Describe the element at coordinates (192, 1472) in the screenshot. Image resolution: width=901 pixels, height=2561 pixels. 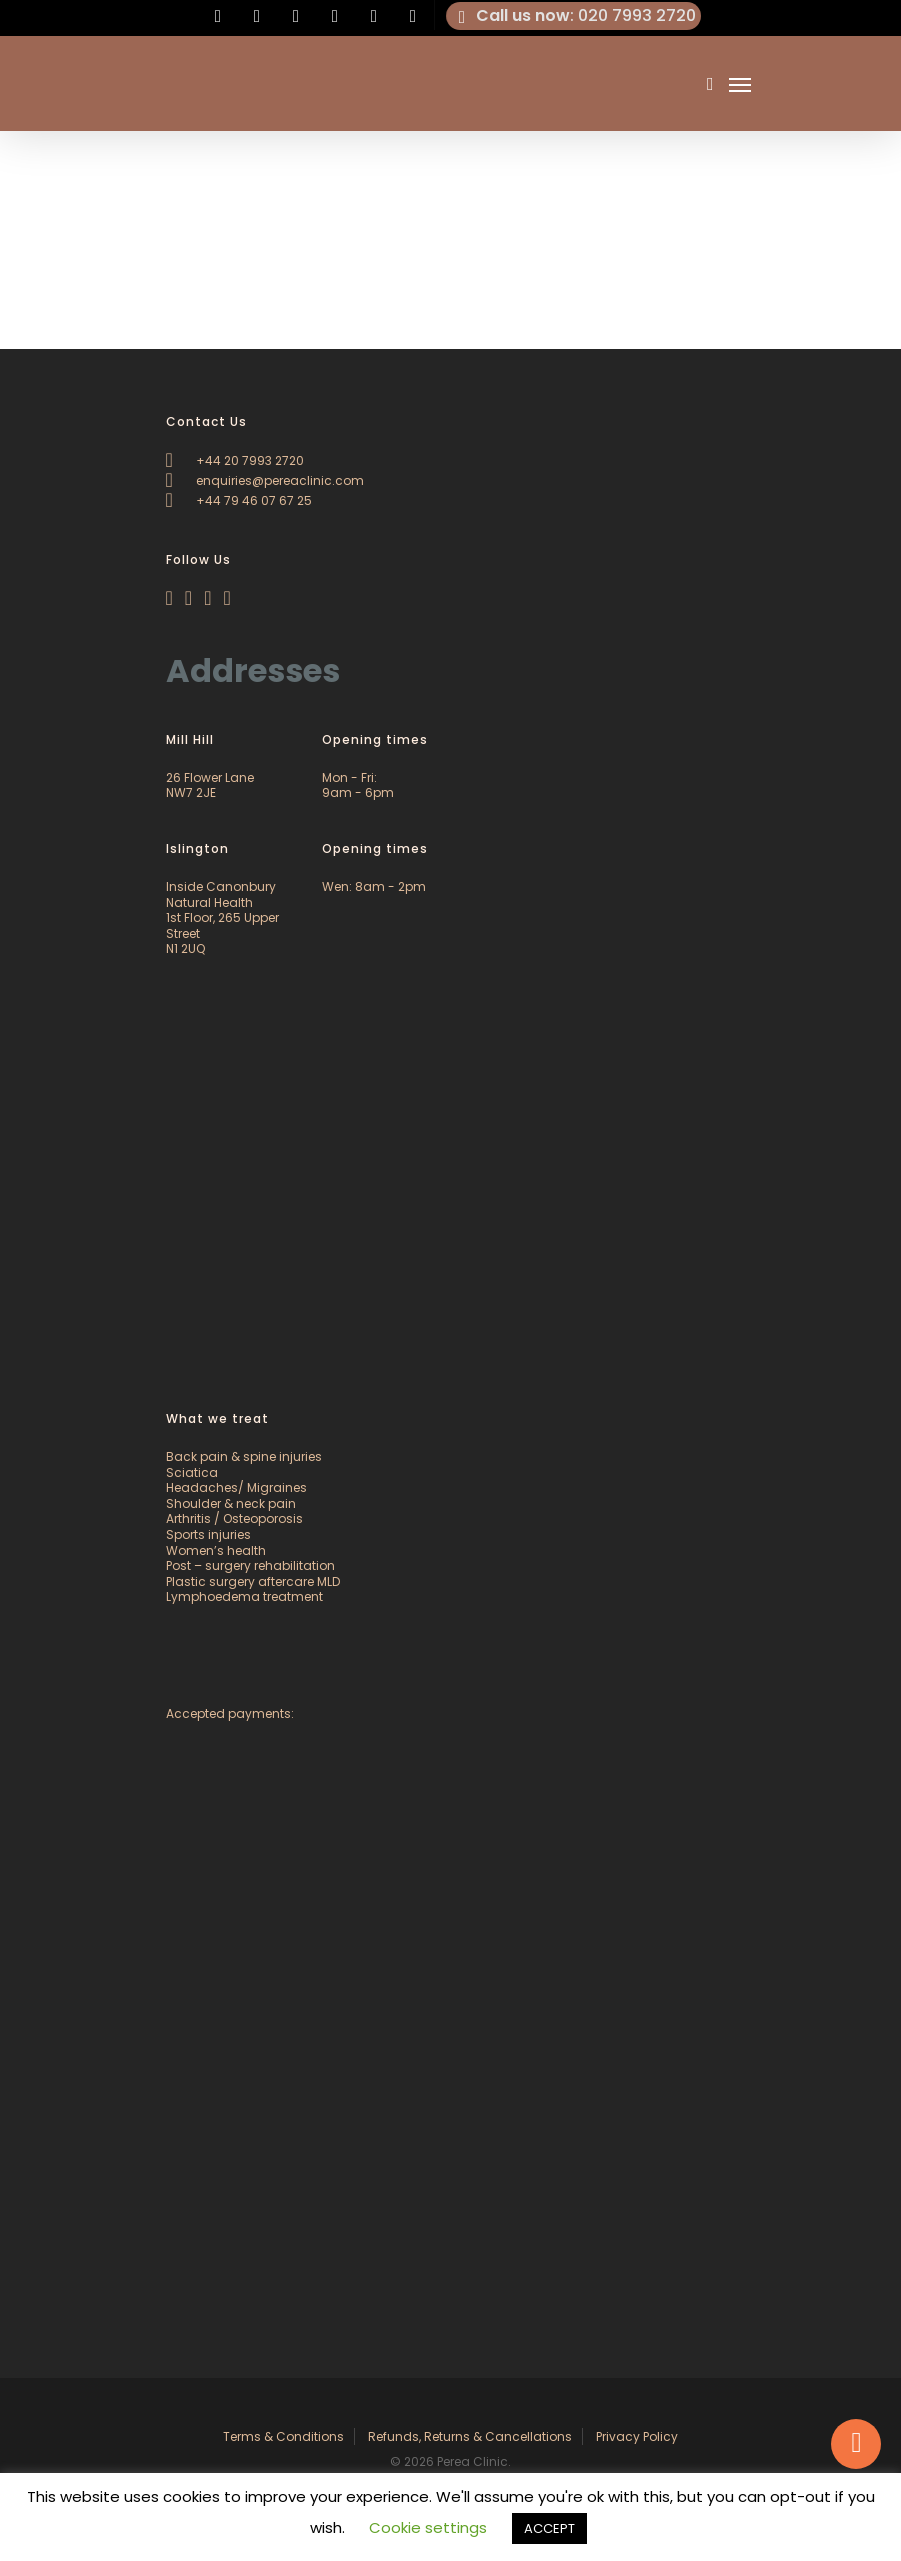
I see `Sciatica` at that location.